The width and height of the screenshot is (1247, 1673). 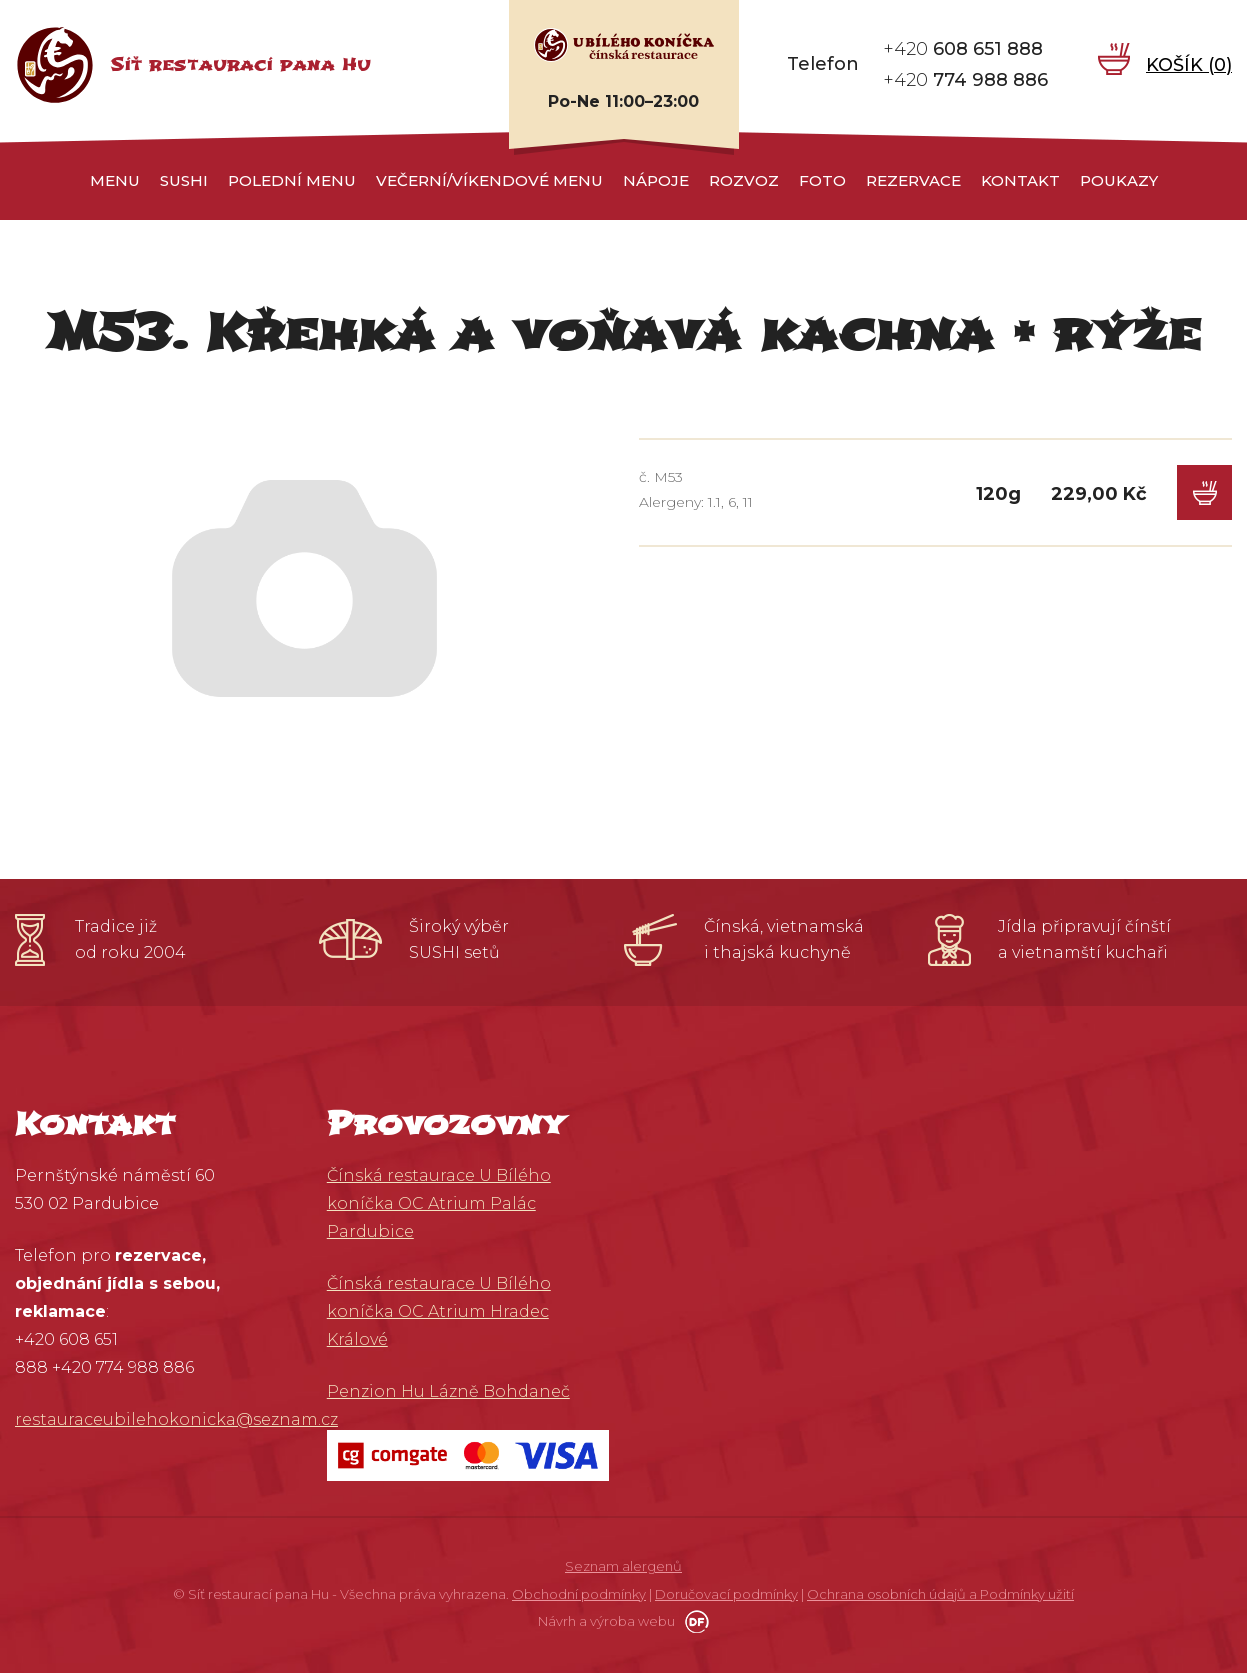 What do you see at coordinates (448, 1391) in the screenshot?
I see `Penzion Hu Lázně Bohdaneč` at bounding box center [448, 1391].